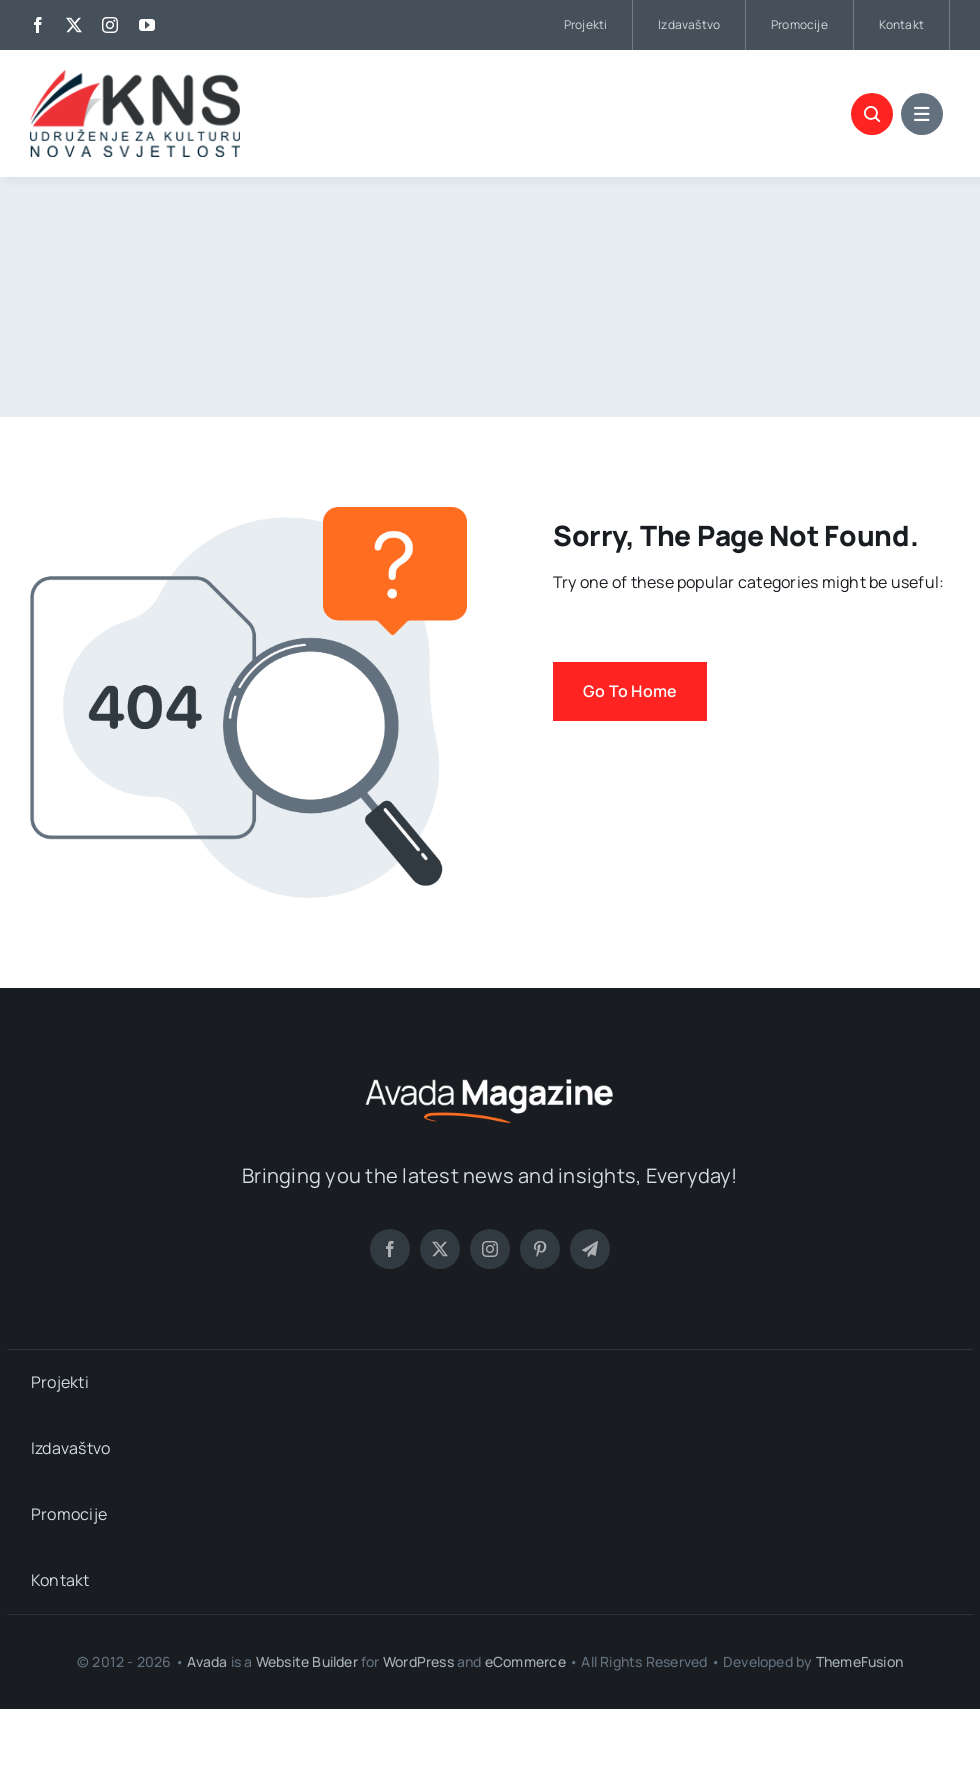  What do you see at coordinates (147, 25) in the screenshot?
I see `[youtube]` at bounding box center [147, 25].